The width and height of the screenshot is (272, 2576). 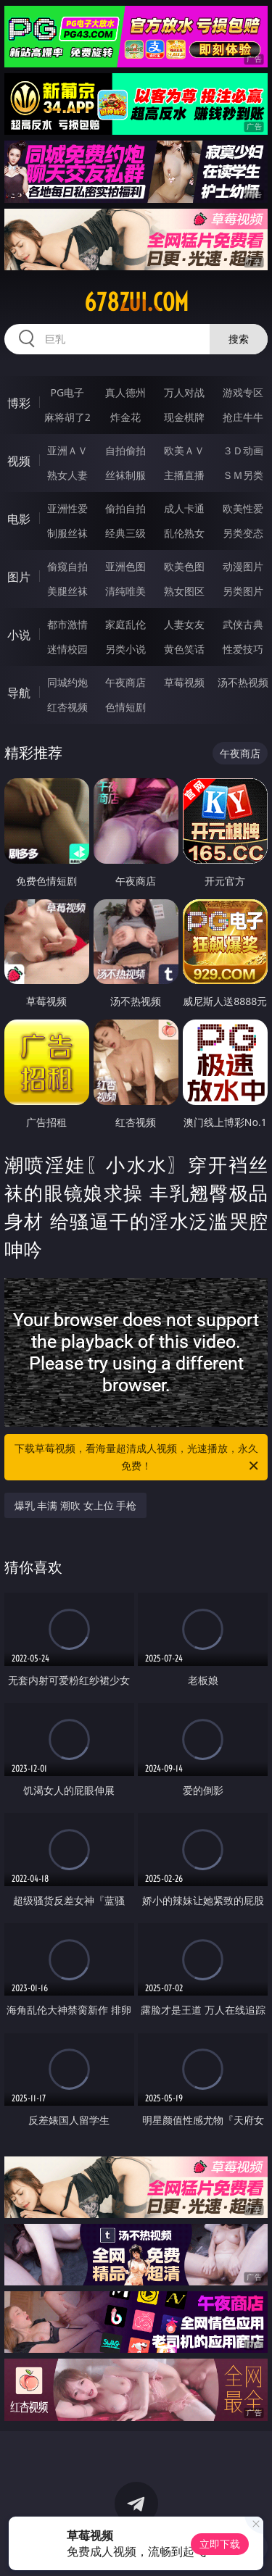 I want to click on 家庭乱伦, so click(x=125, y=624).